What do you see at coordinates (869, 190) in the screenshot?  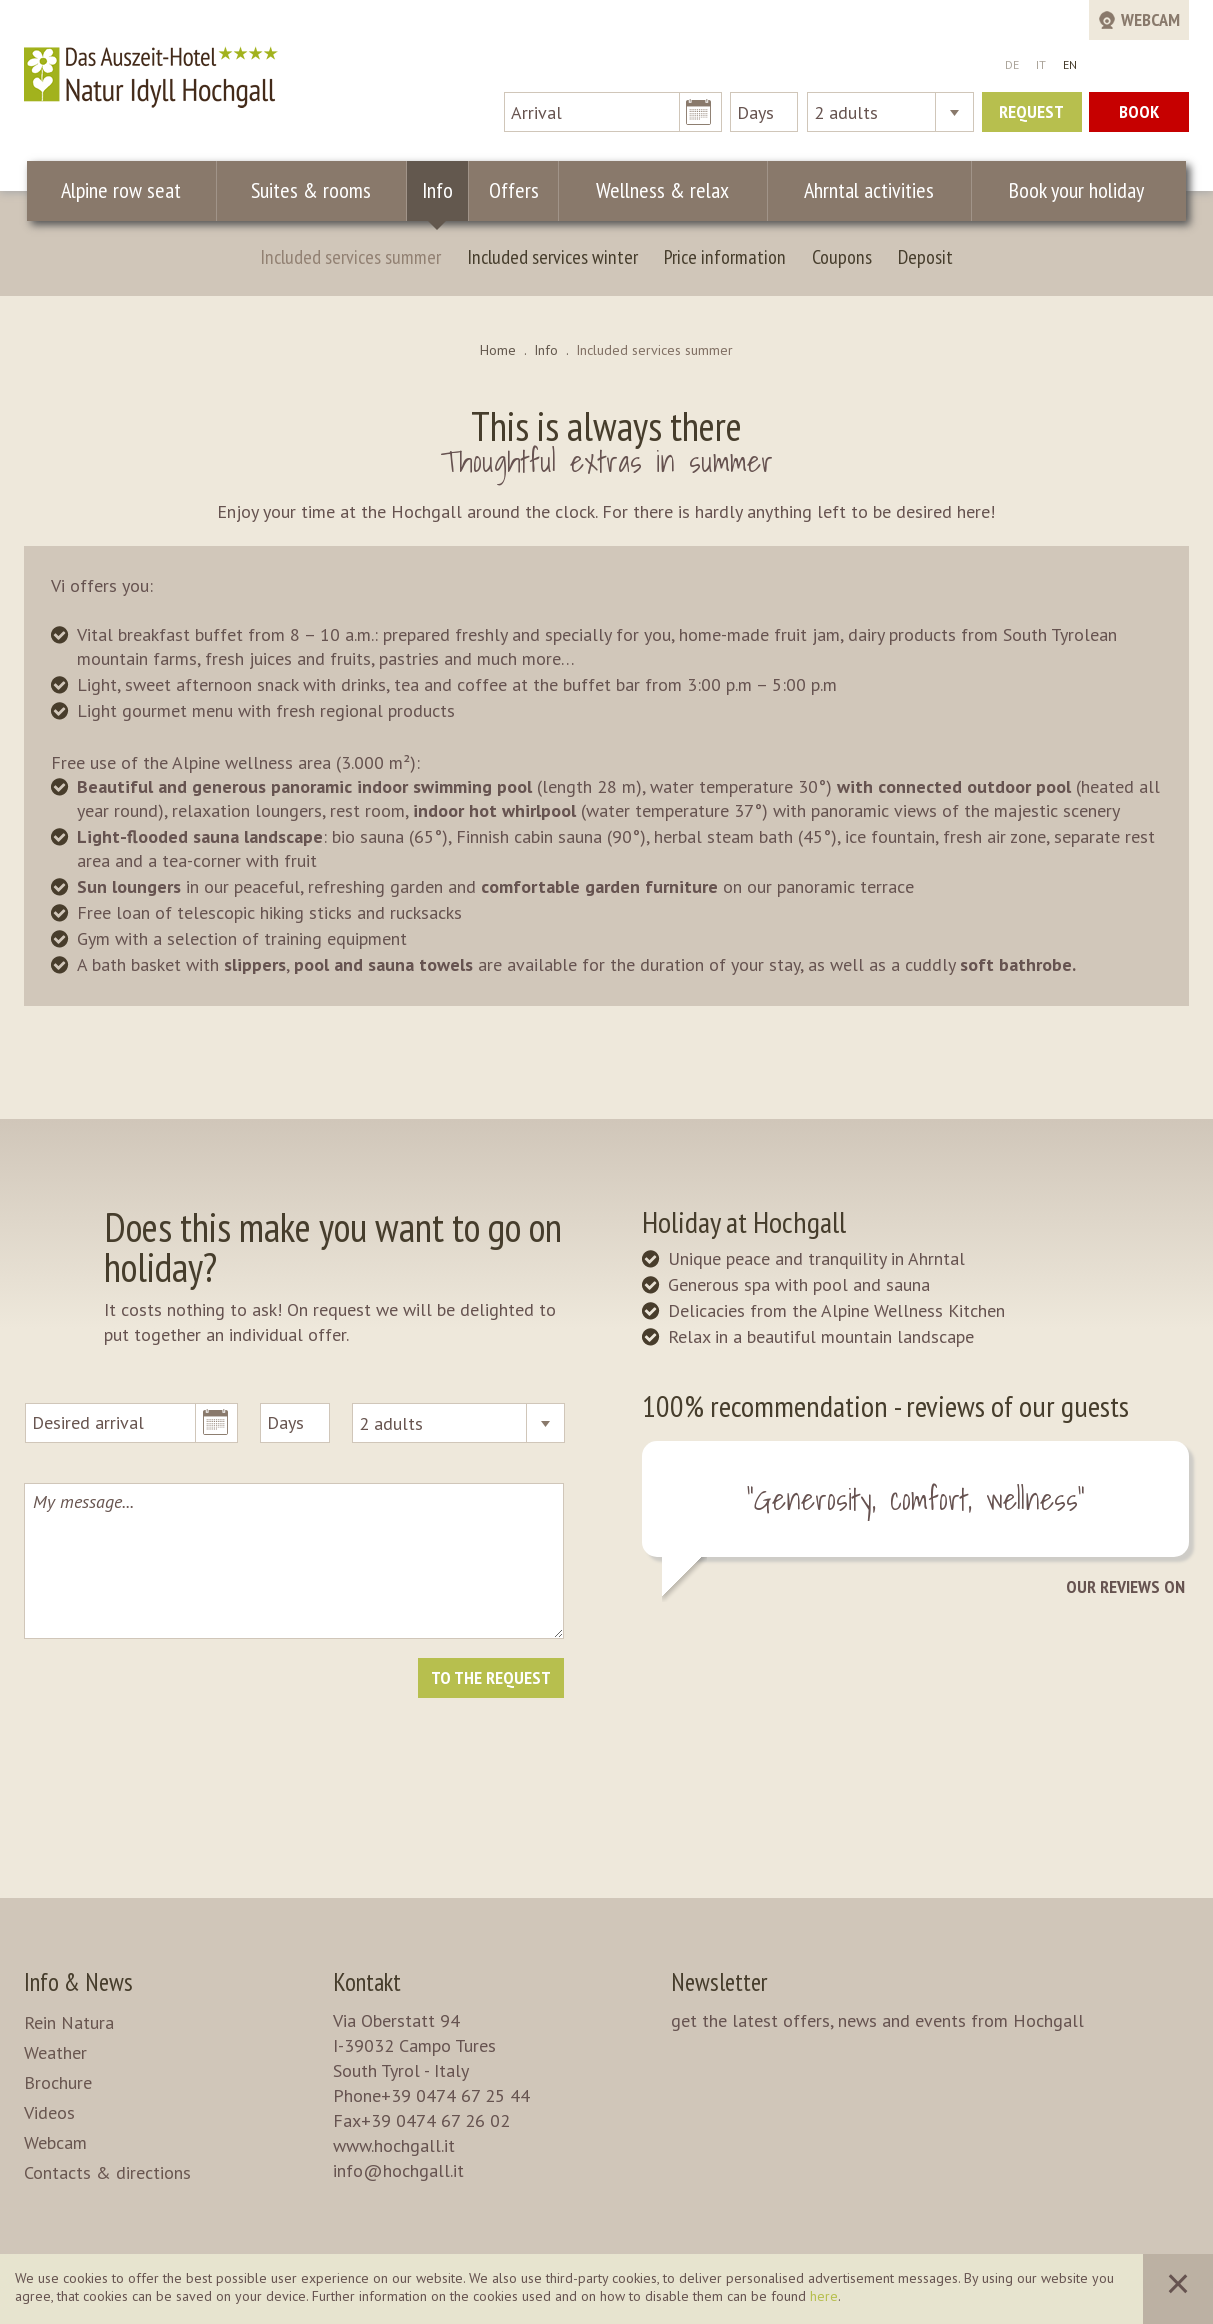 I see `Ahrntal activities` at bounding box center [869, 190].